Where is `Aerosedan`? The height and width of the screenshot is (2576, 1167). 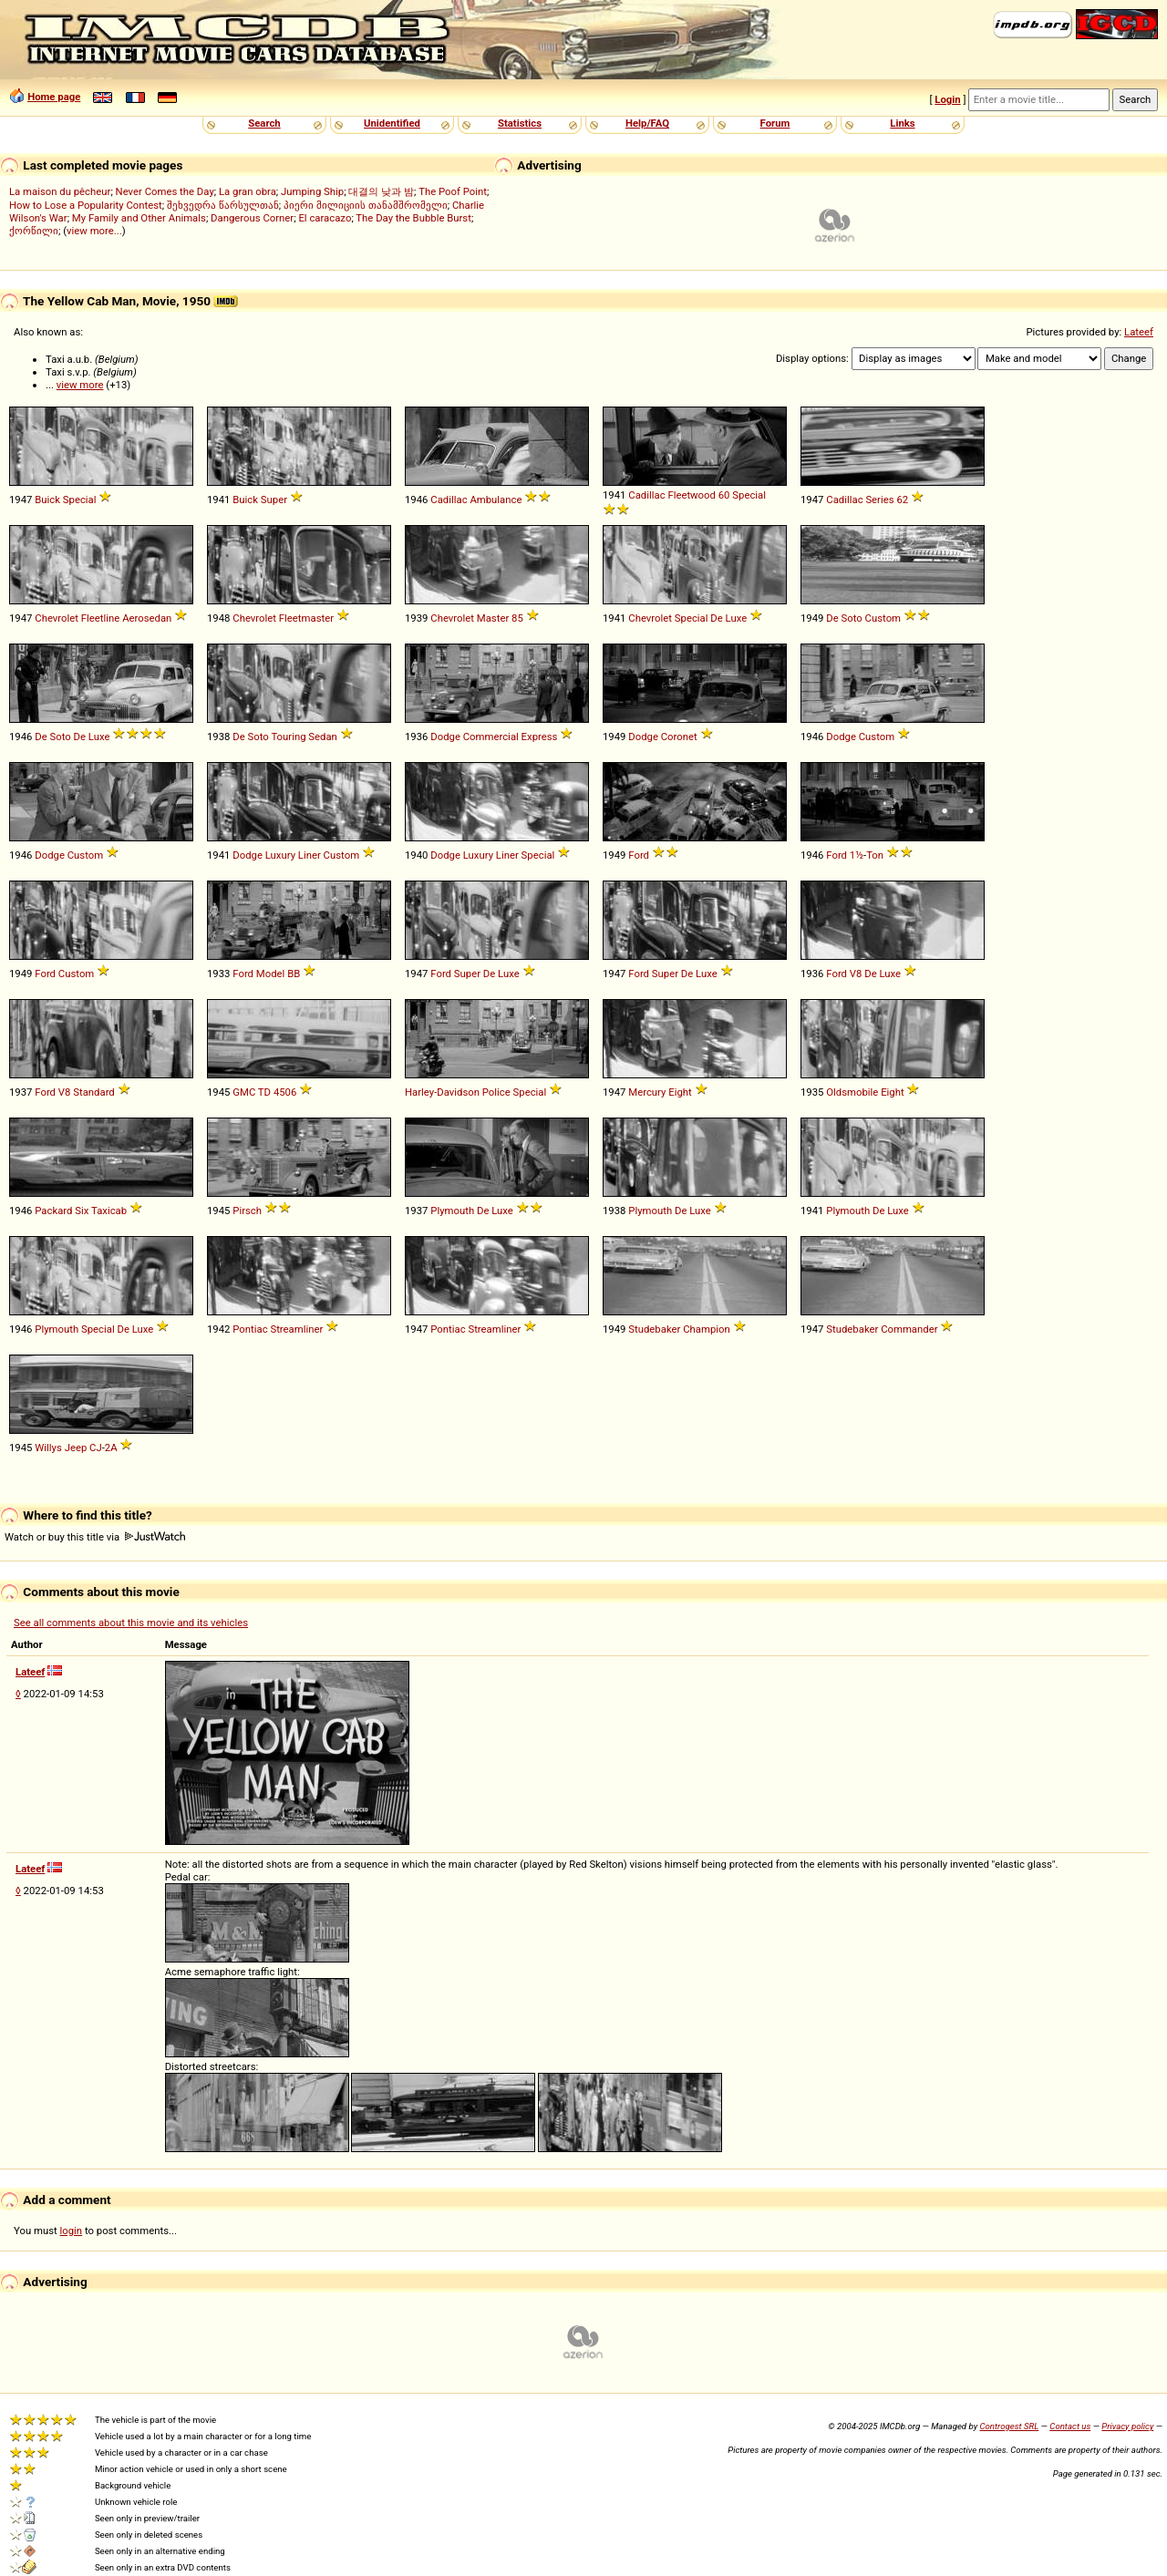
Aerosedan is located at coordinates (146, 618).